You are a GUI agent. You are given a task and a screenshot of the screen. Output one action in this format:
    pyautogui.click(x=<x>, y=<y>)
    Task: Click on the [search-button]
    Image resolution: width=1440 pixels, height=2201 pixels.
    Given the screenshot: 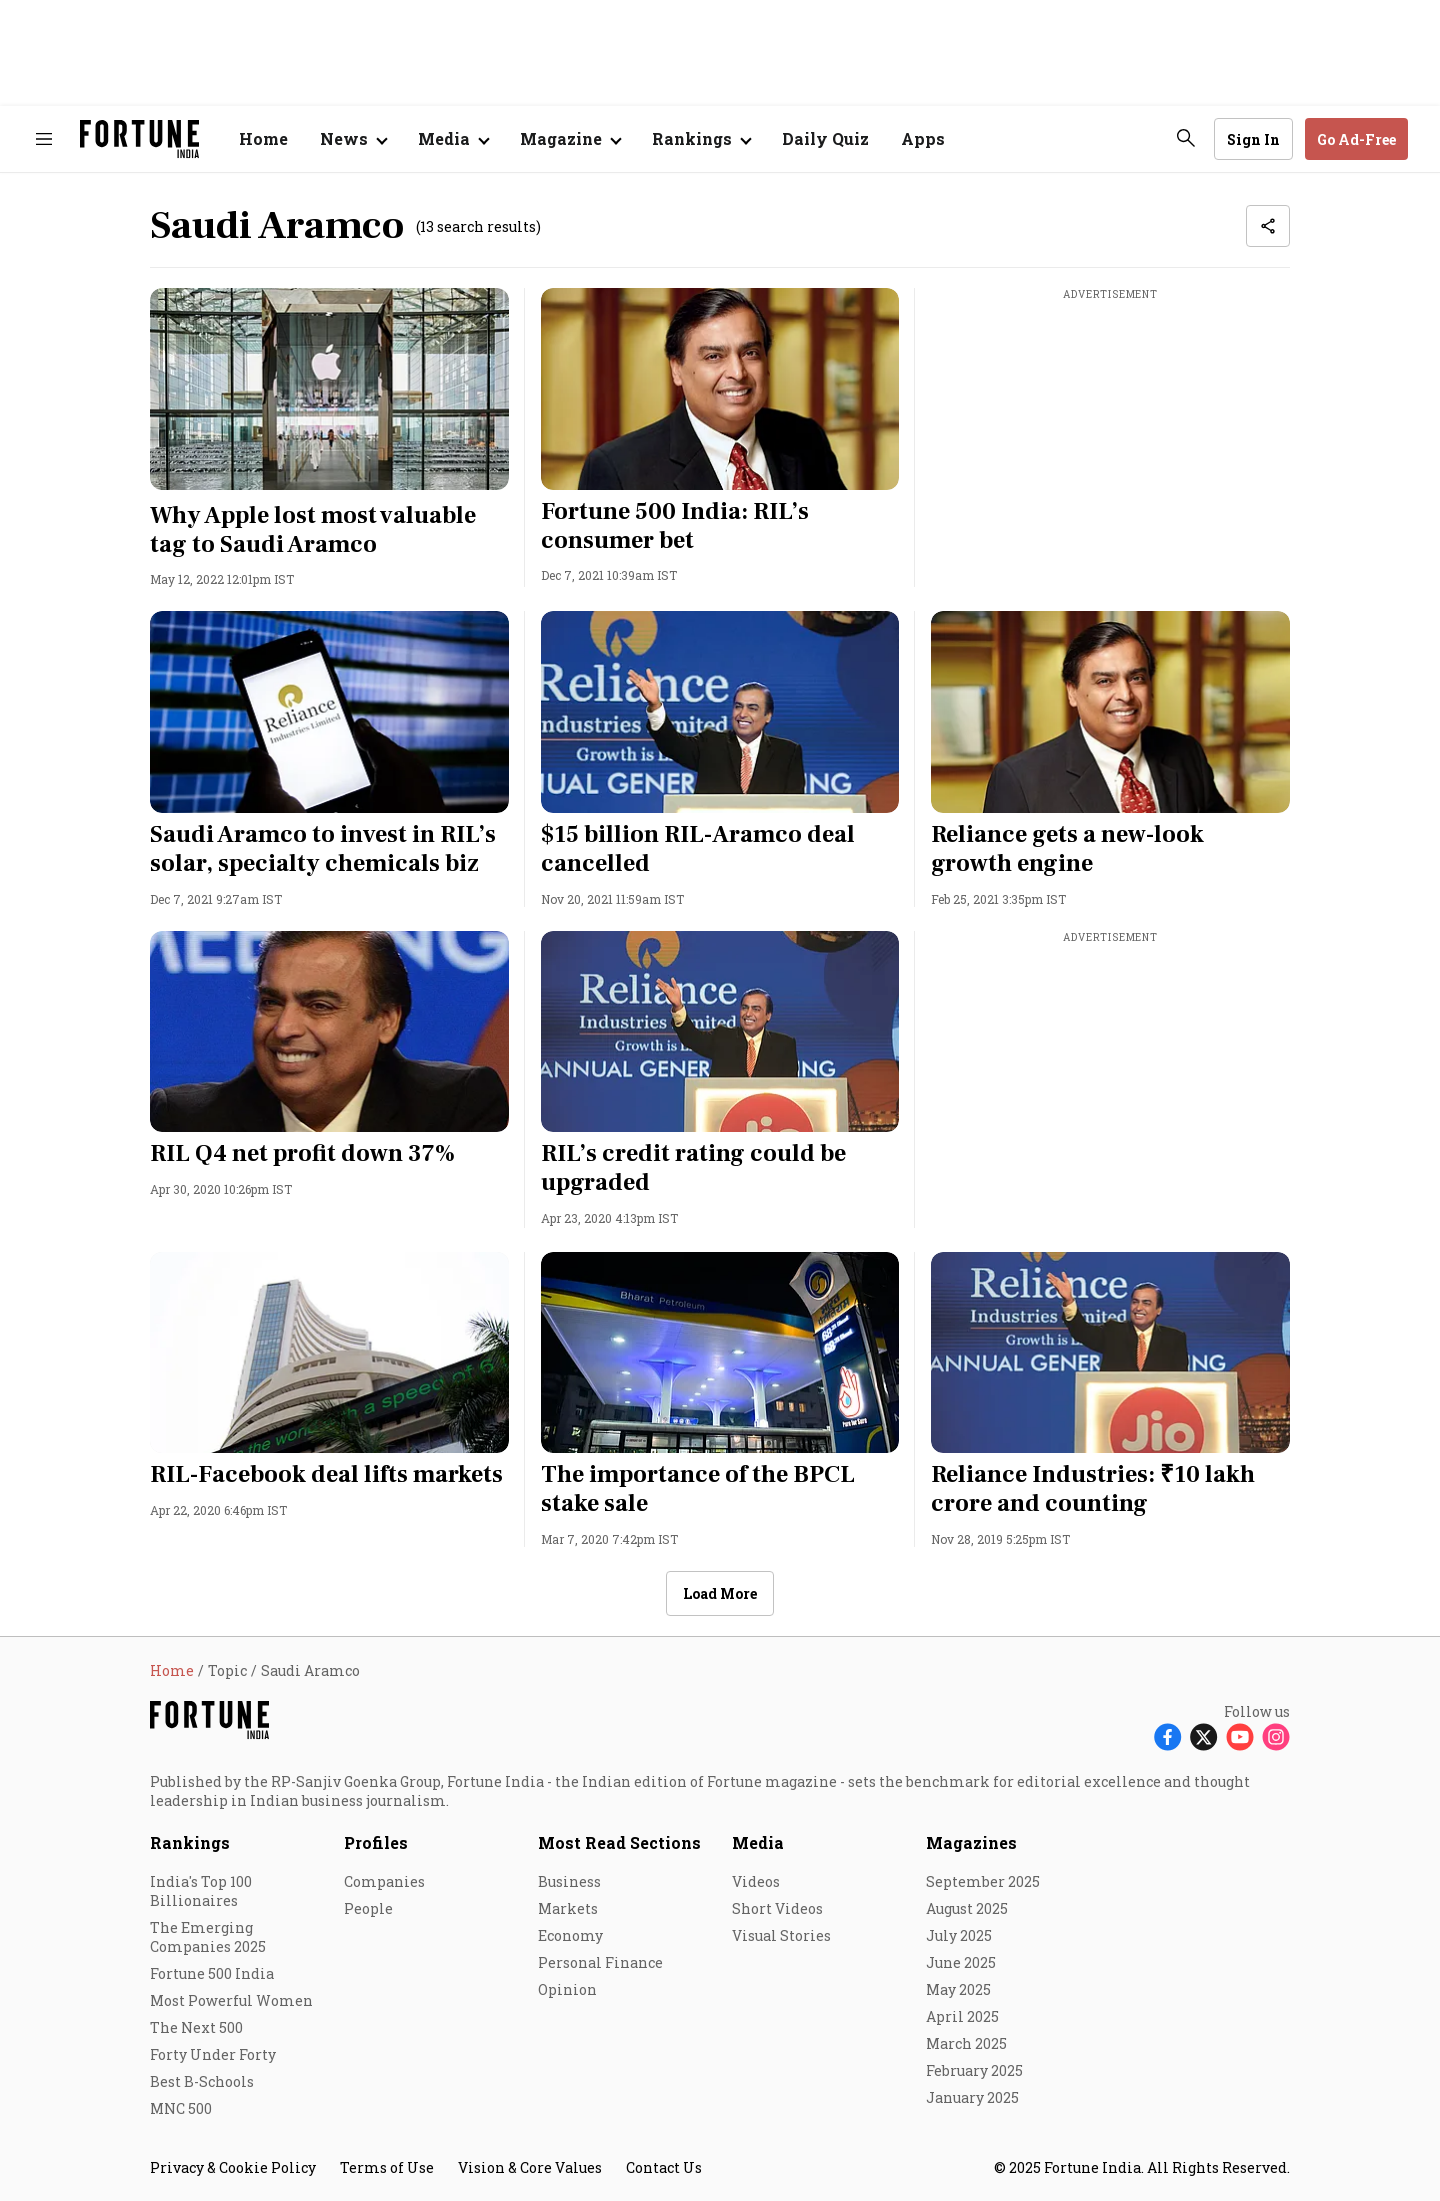 What is the action you would take?
    pyautogui.click(x=1186, y=138)
    